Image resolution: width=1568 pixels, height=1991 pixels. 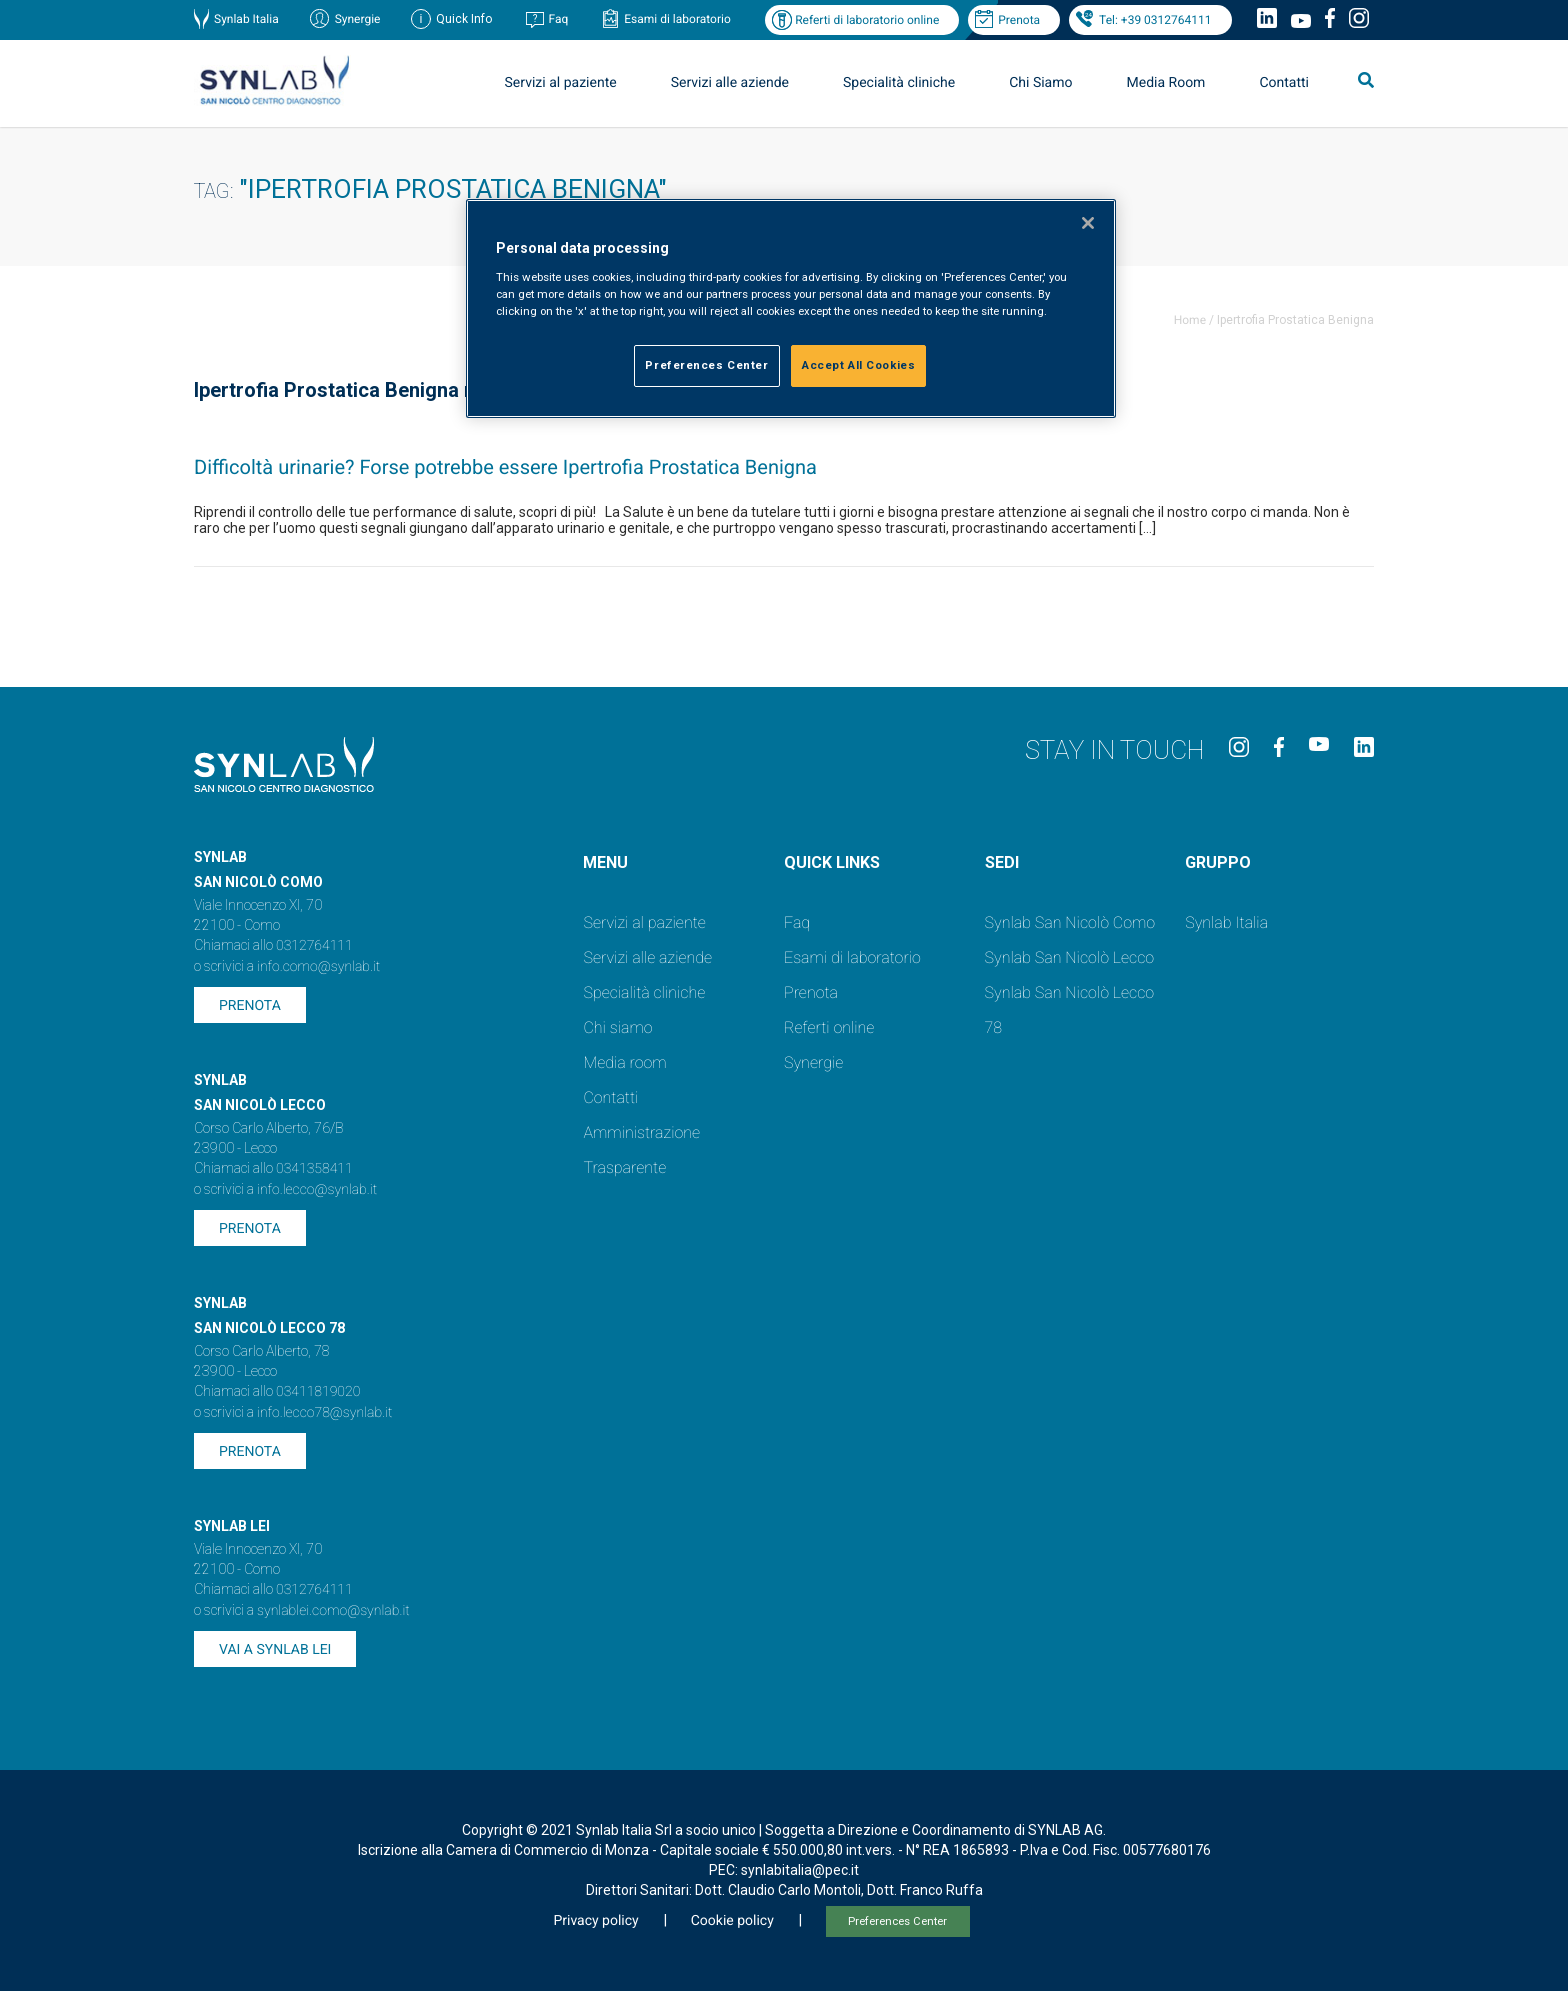 What do you see at coordinates (317, 1190) in the screenshot?
I see `info.lecco@synlab.it` at bounding box center [317, 1190].